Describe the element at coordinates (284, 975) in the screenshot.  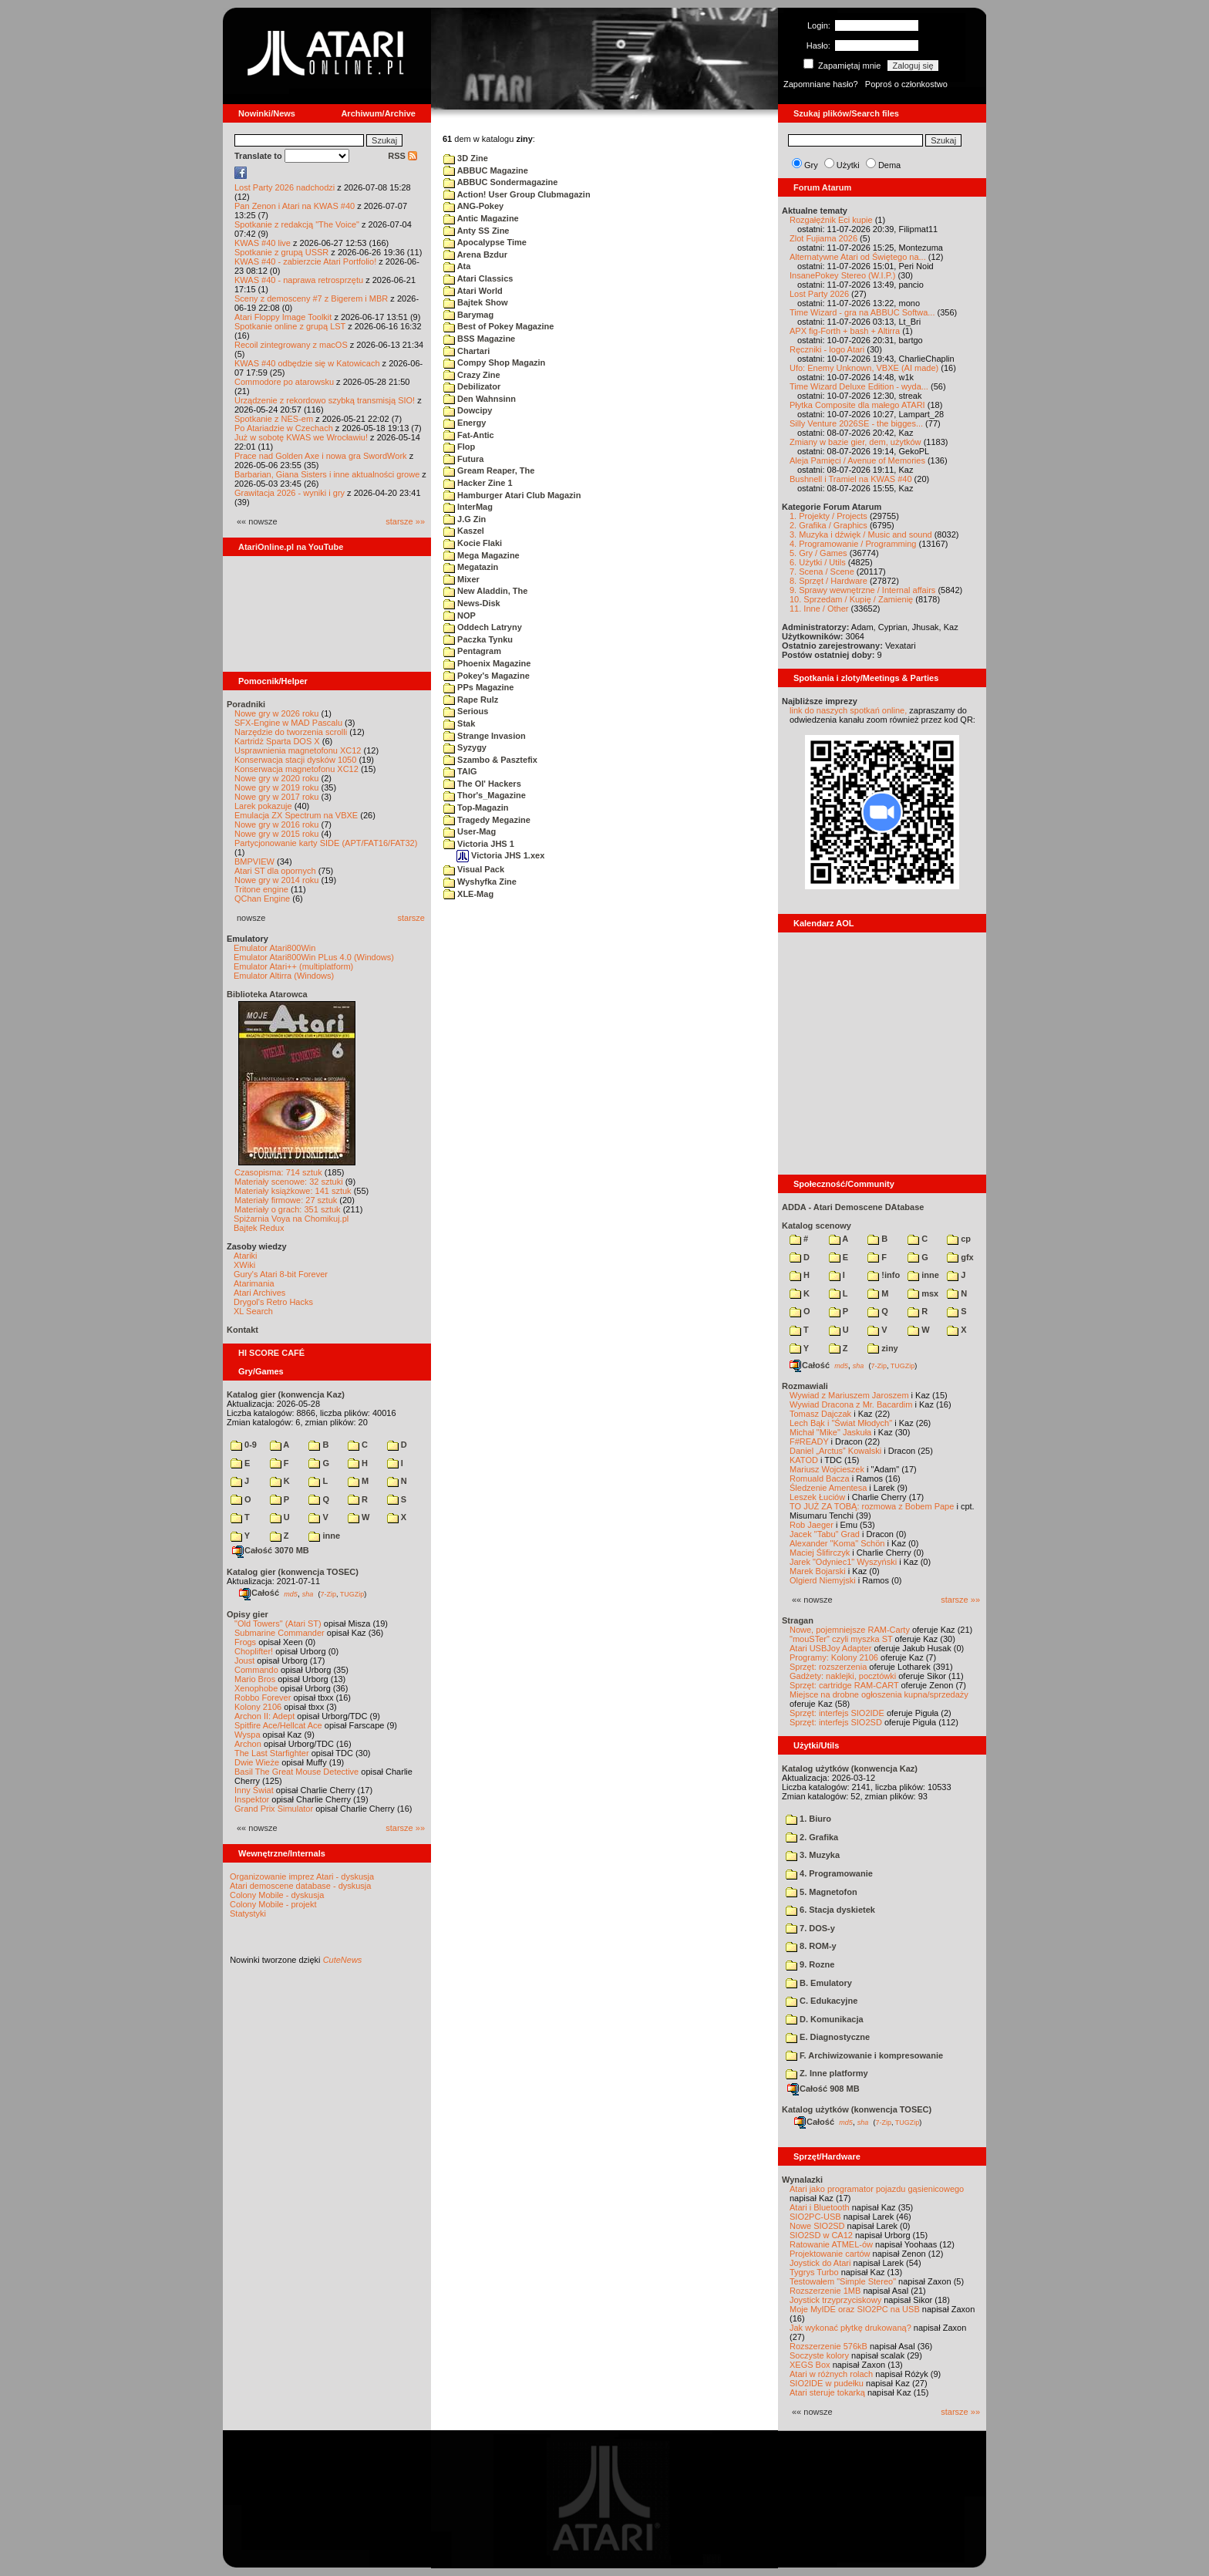
I see `Emulator Altirra (Windows)` at that location.